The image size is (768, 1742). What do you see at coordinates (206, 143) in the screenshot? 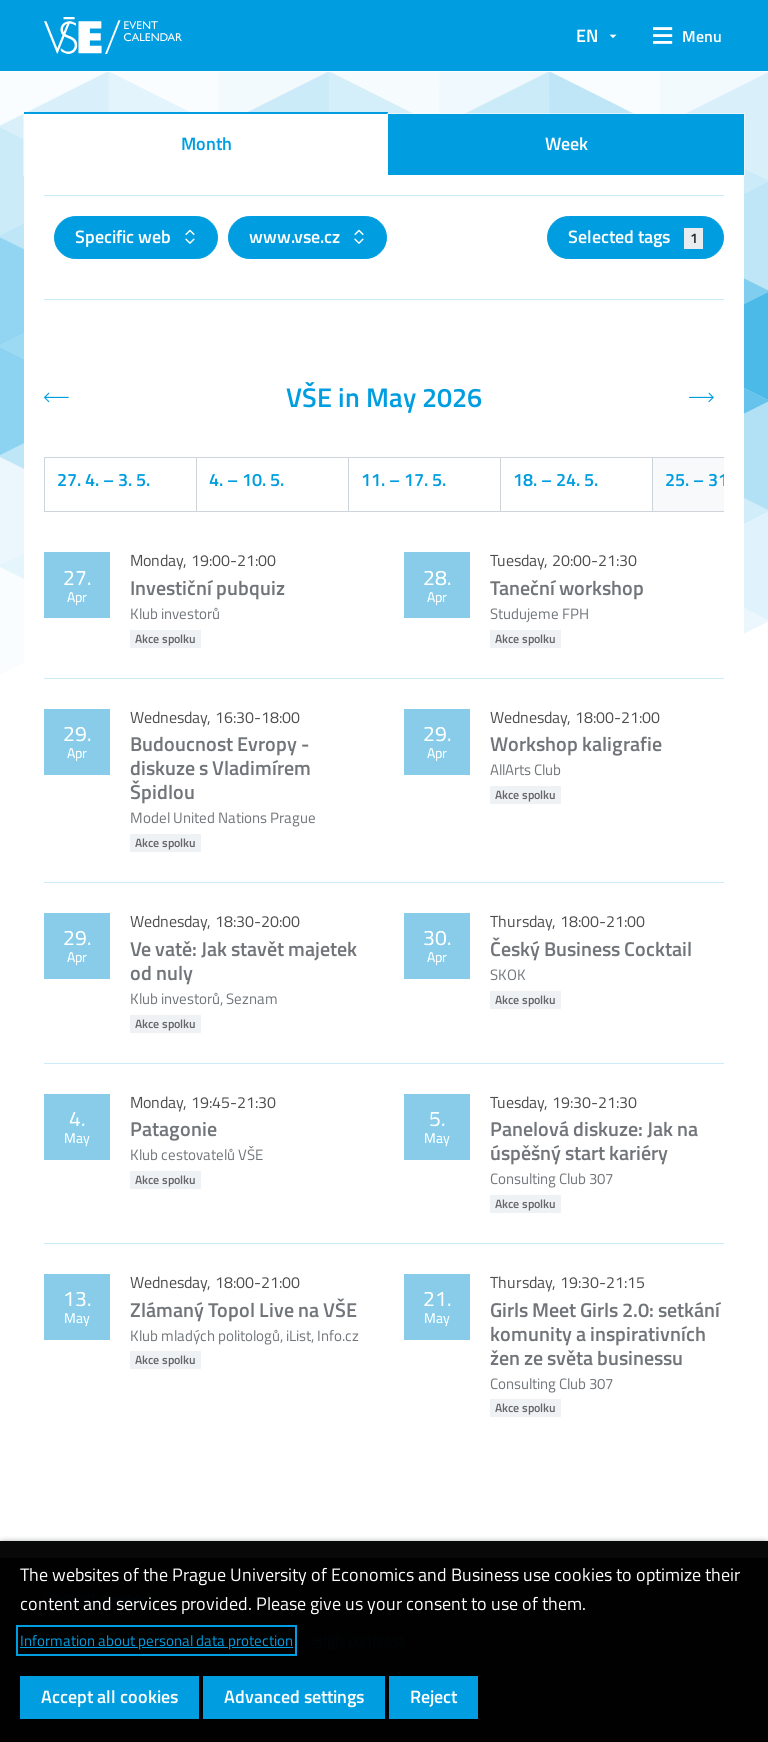
I see `Month` at bounding box center [206, 143].